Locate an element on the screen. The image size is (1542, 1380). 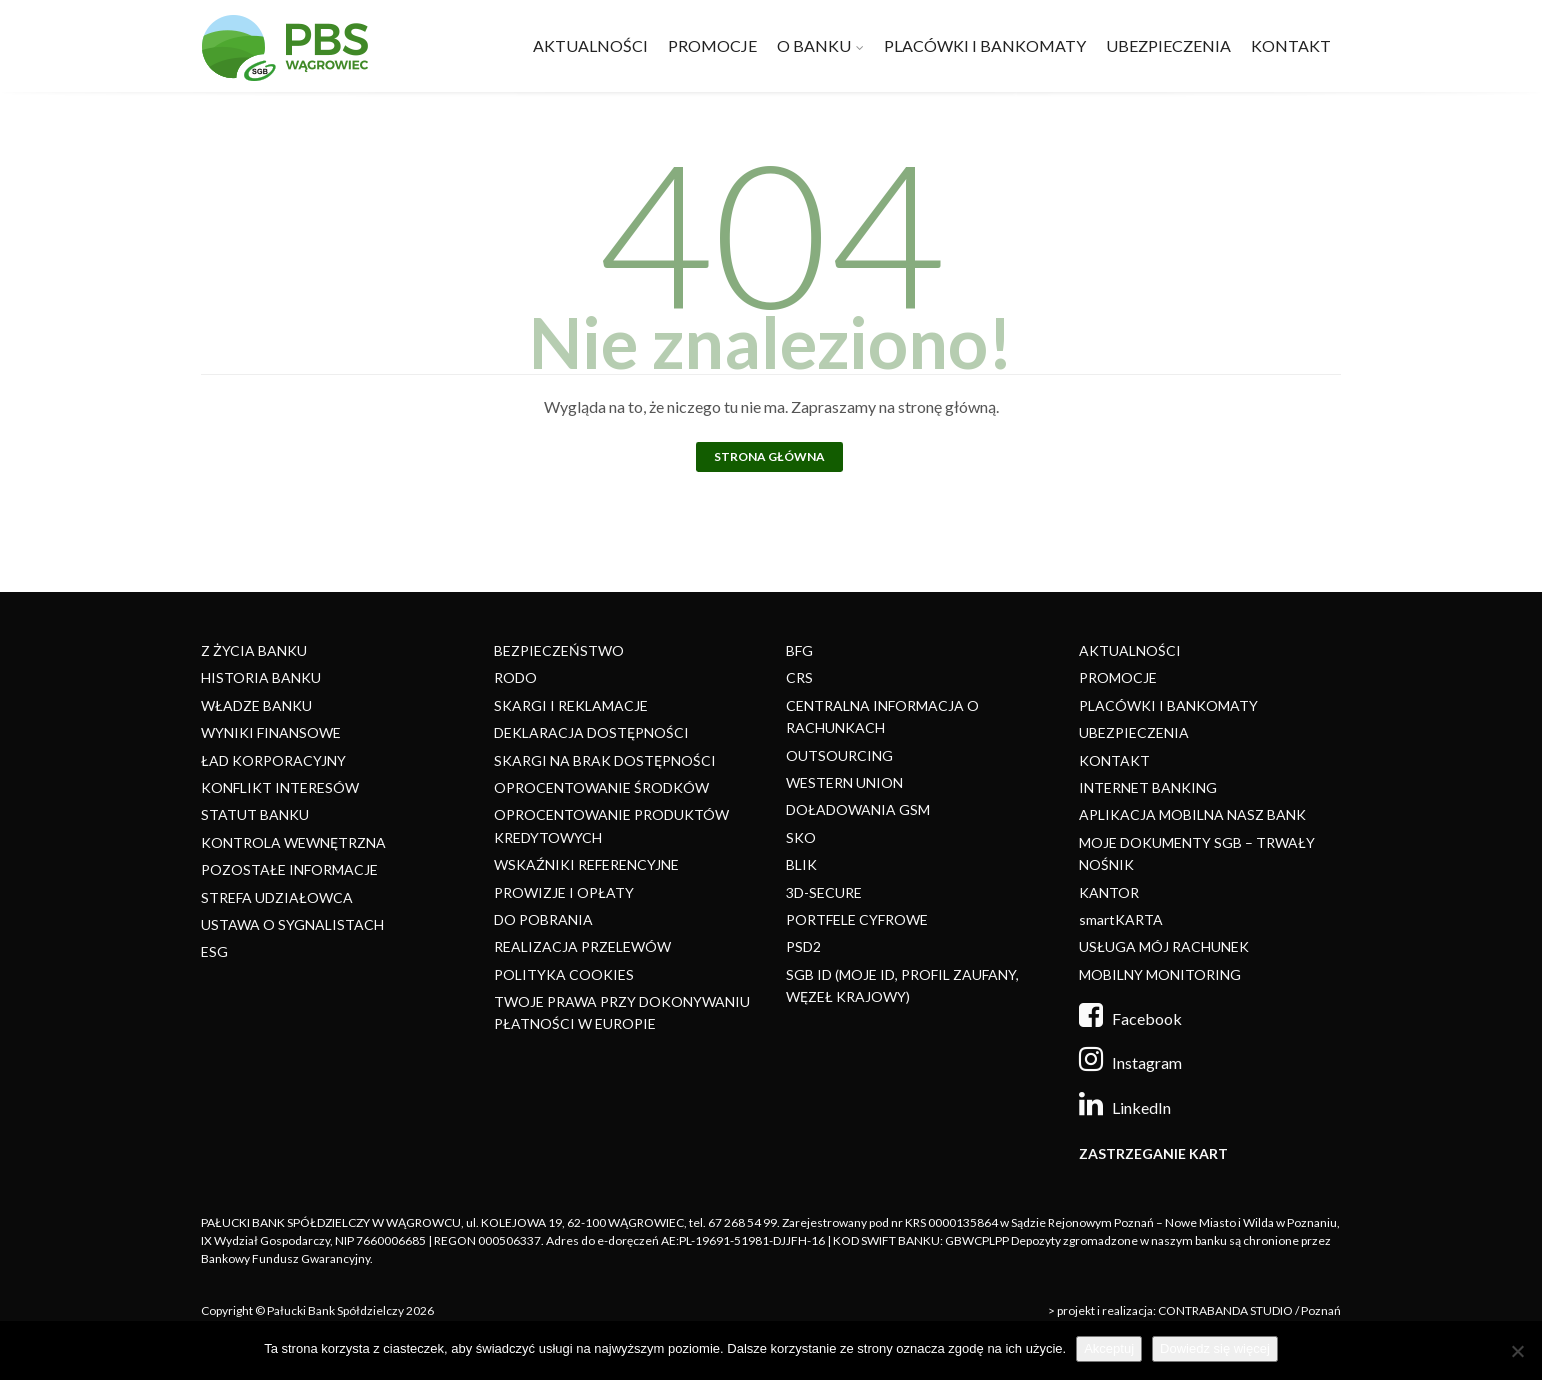
[Nie] is located at coordinates (1517, 1351).